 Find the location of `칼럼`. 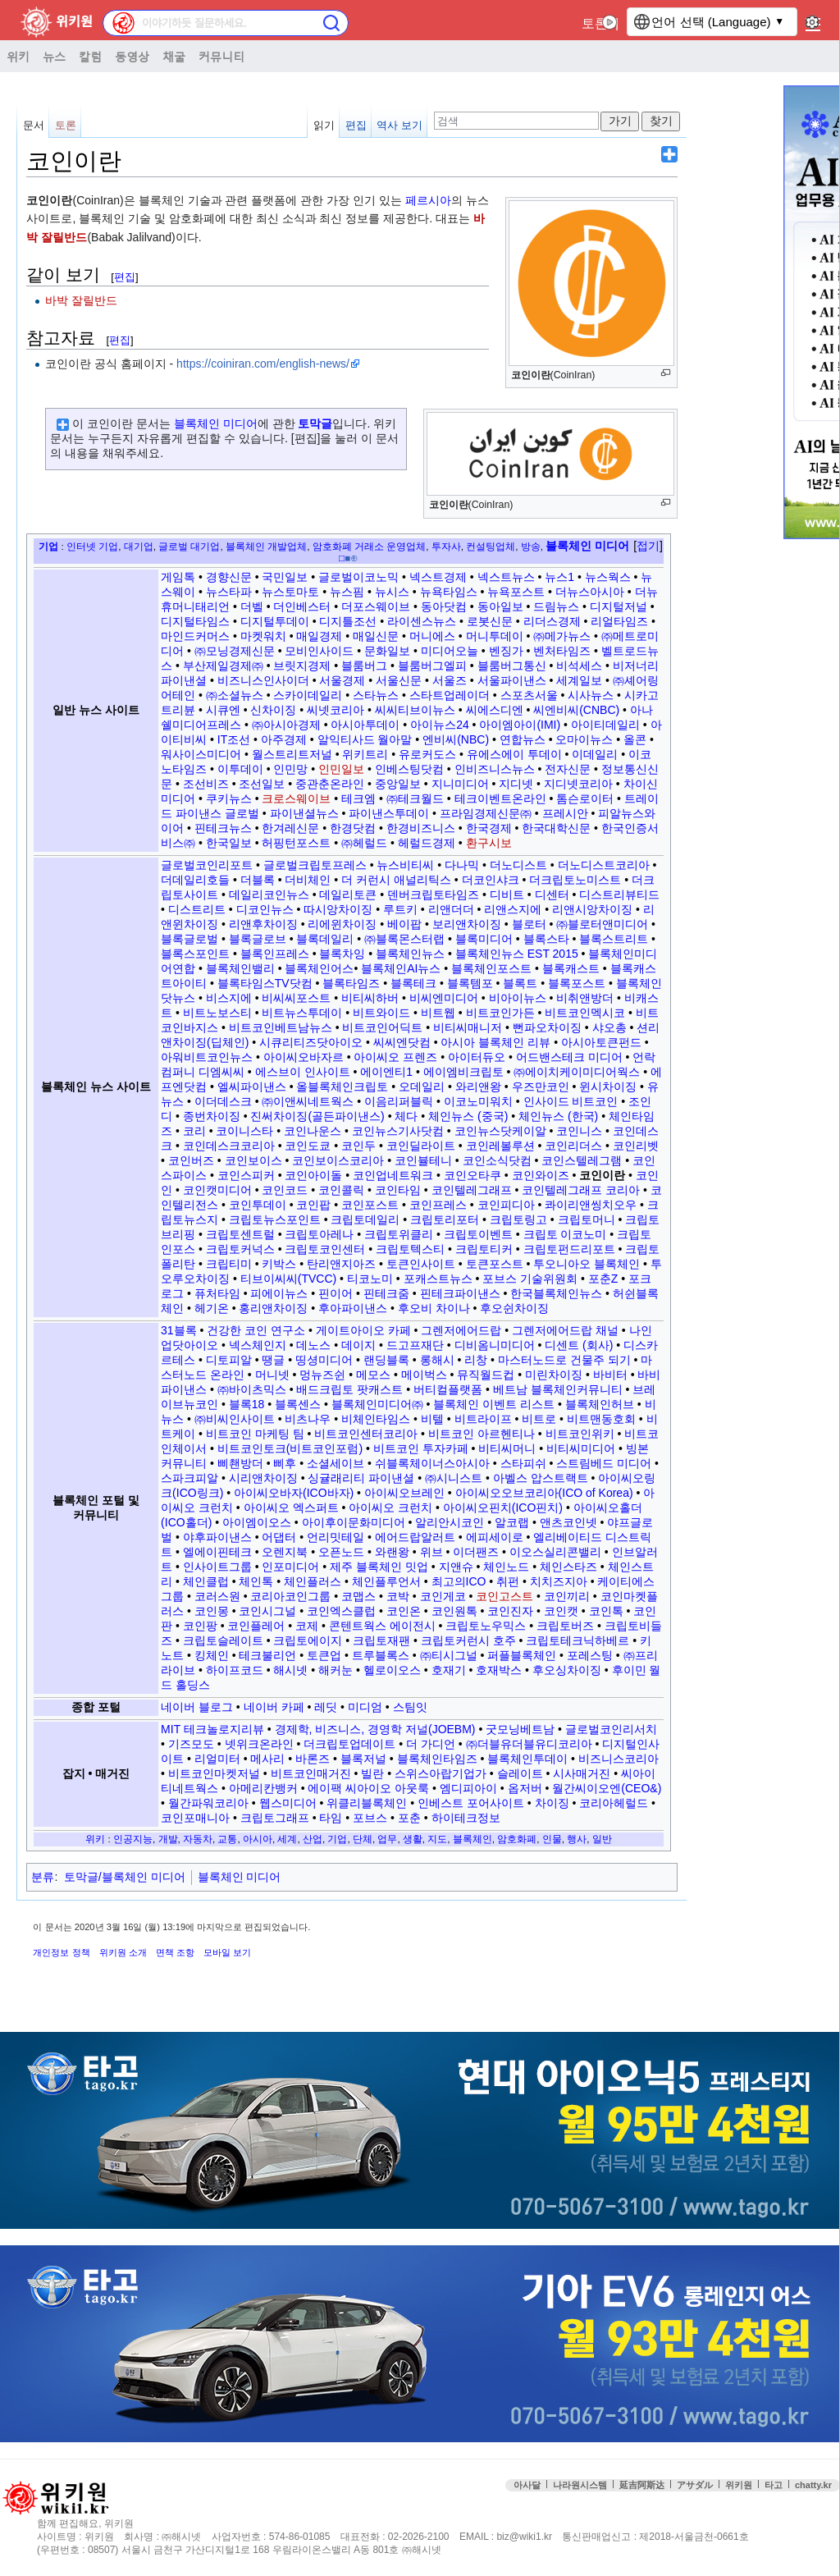

칼럼 is located at coordinates (90, 55).